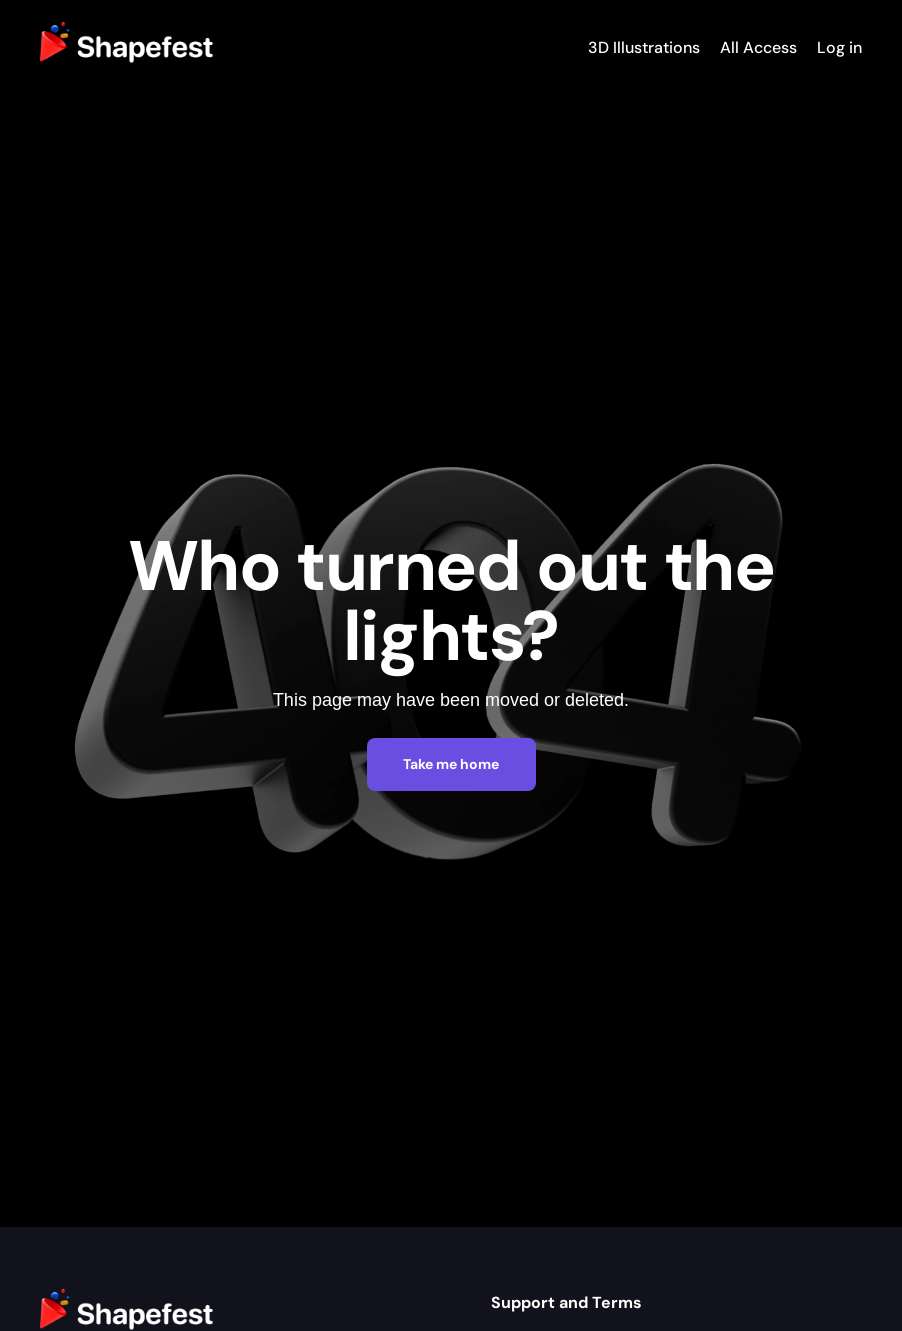 The height and width of the screenshot is (1331, 902). What do you see at coordinates (839, 47) in the screenshot?
I see `Log in` at bounding box center [839, 47].